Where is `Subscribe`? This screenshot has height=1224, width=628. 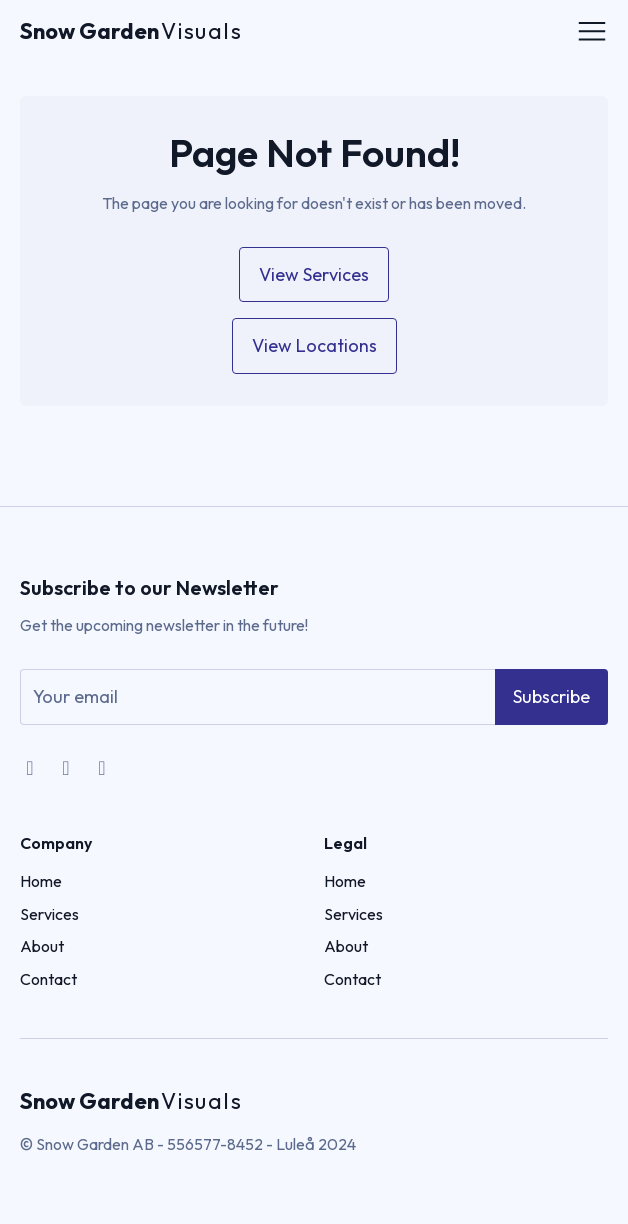 Subscribe is located at coordinates (551, 696).